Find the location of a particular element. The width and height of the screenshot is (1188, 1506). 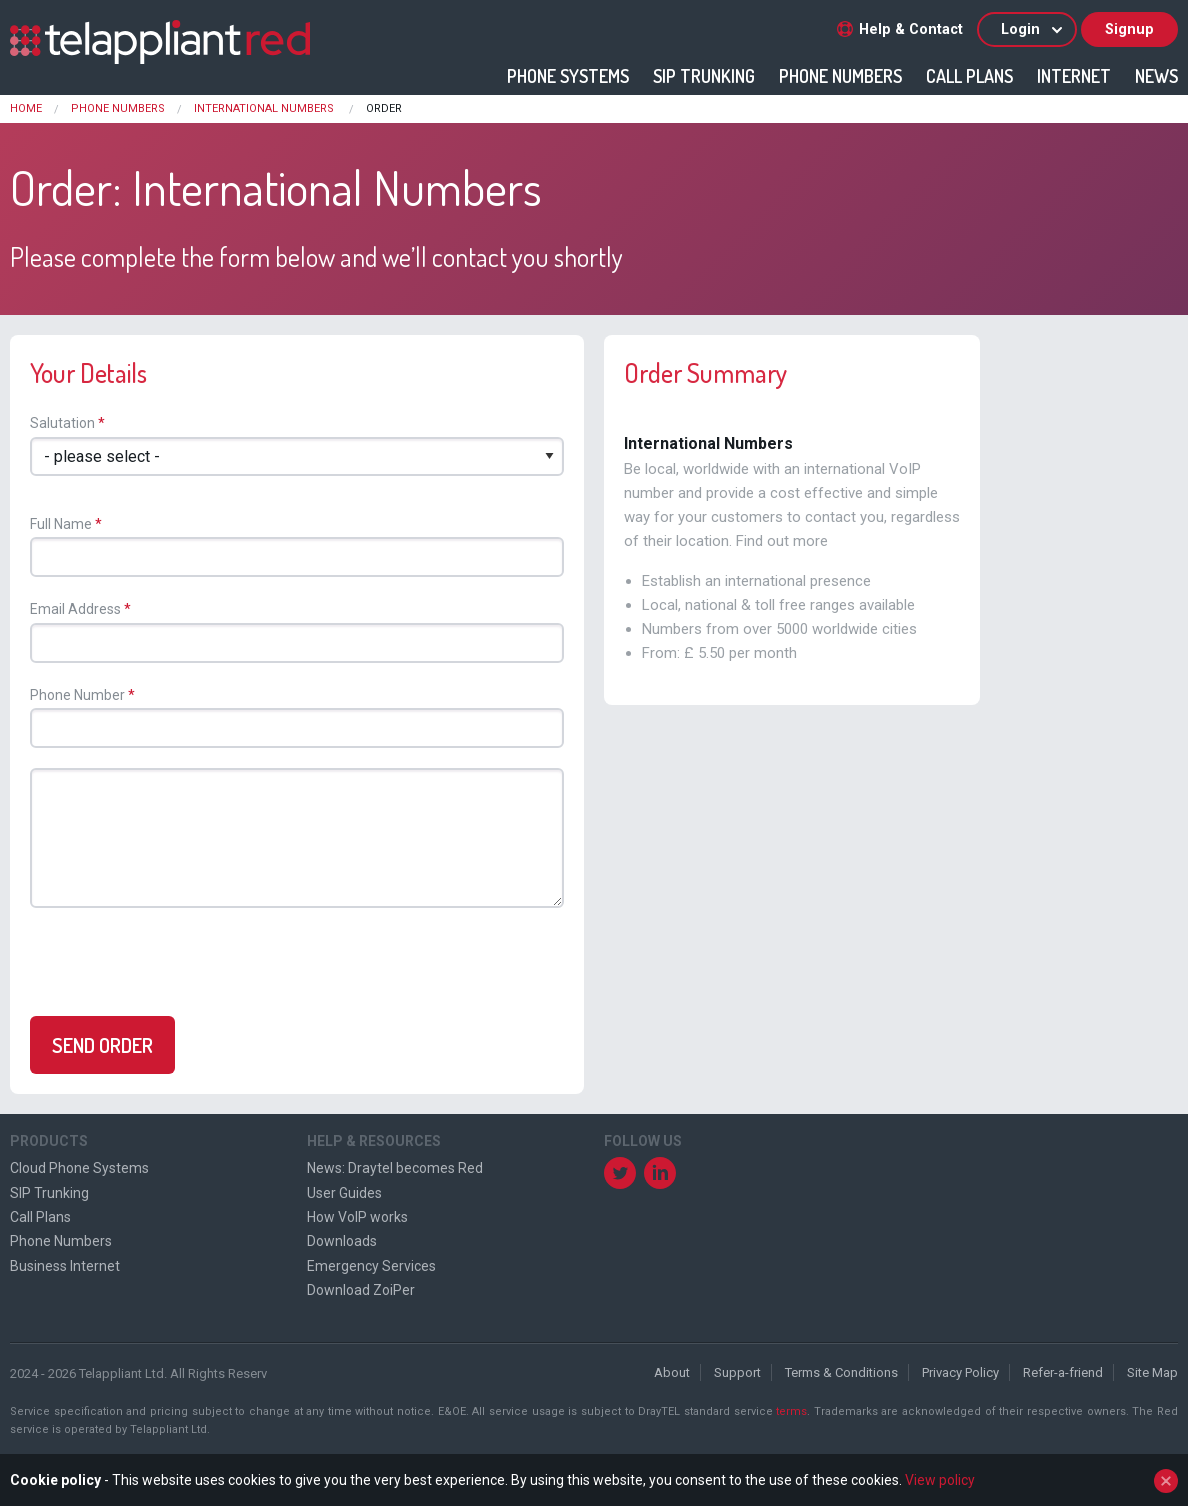

View policy is located at coordinates (940, 1480).